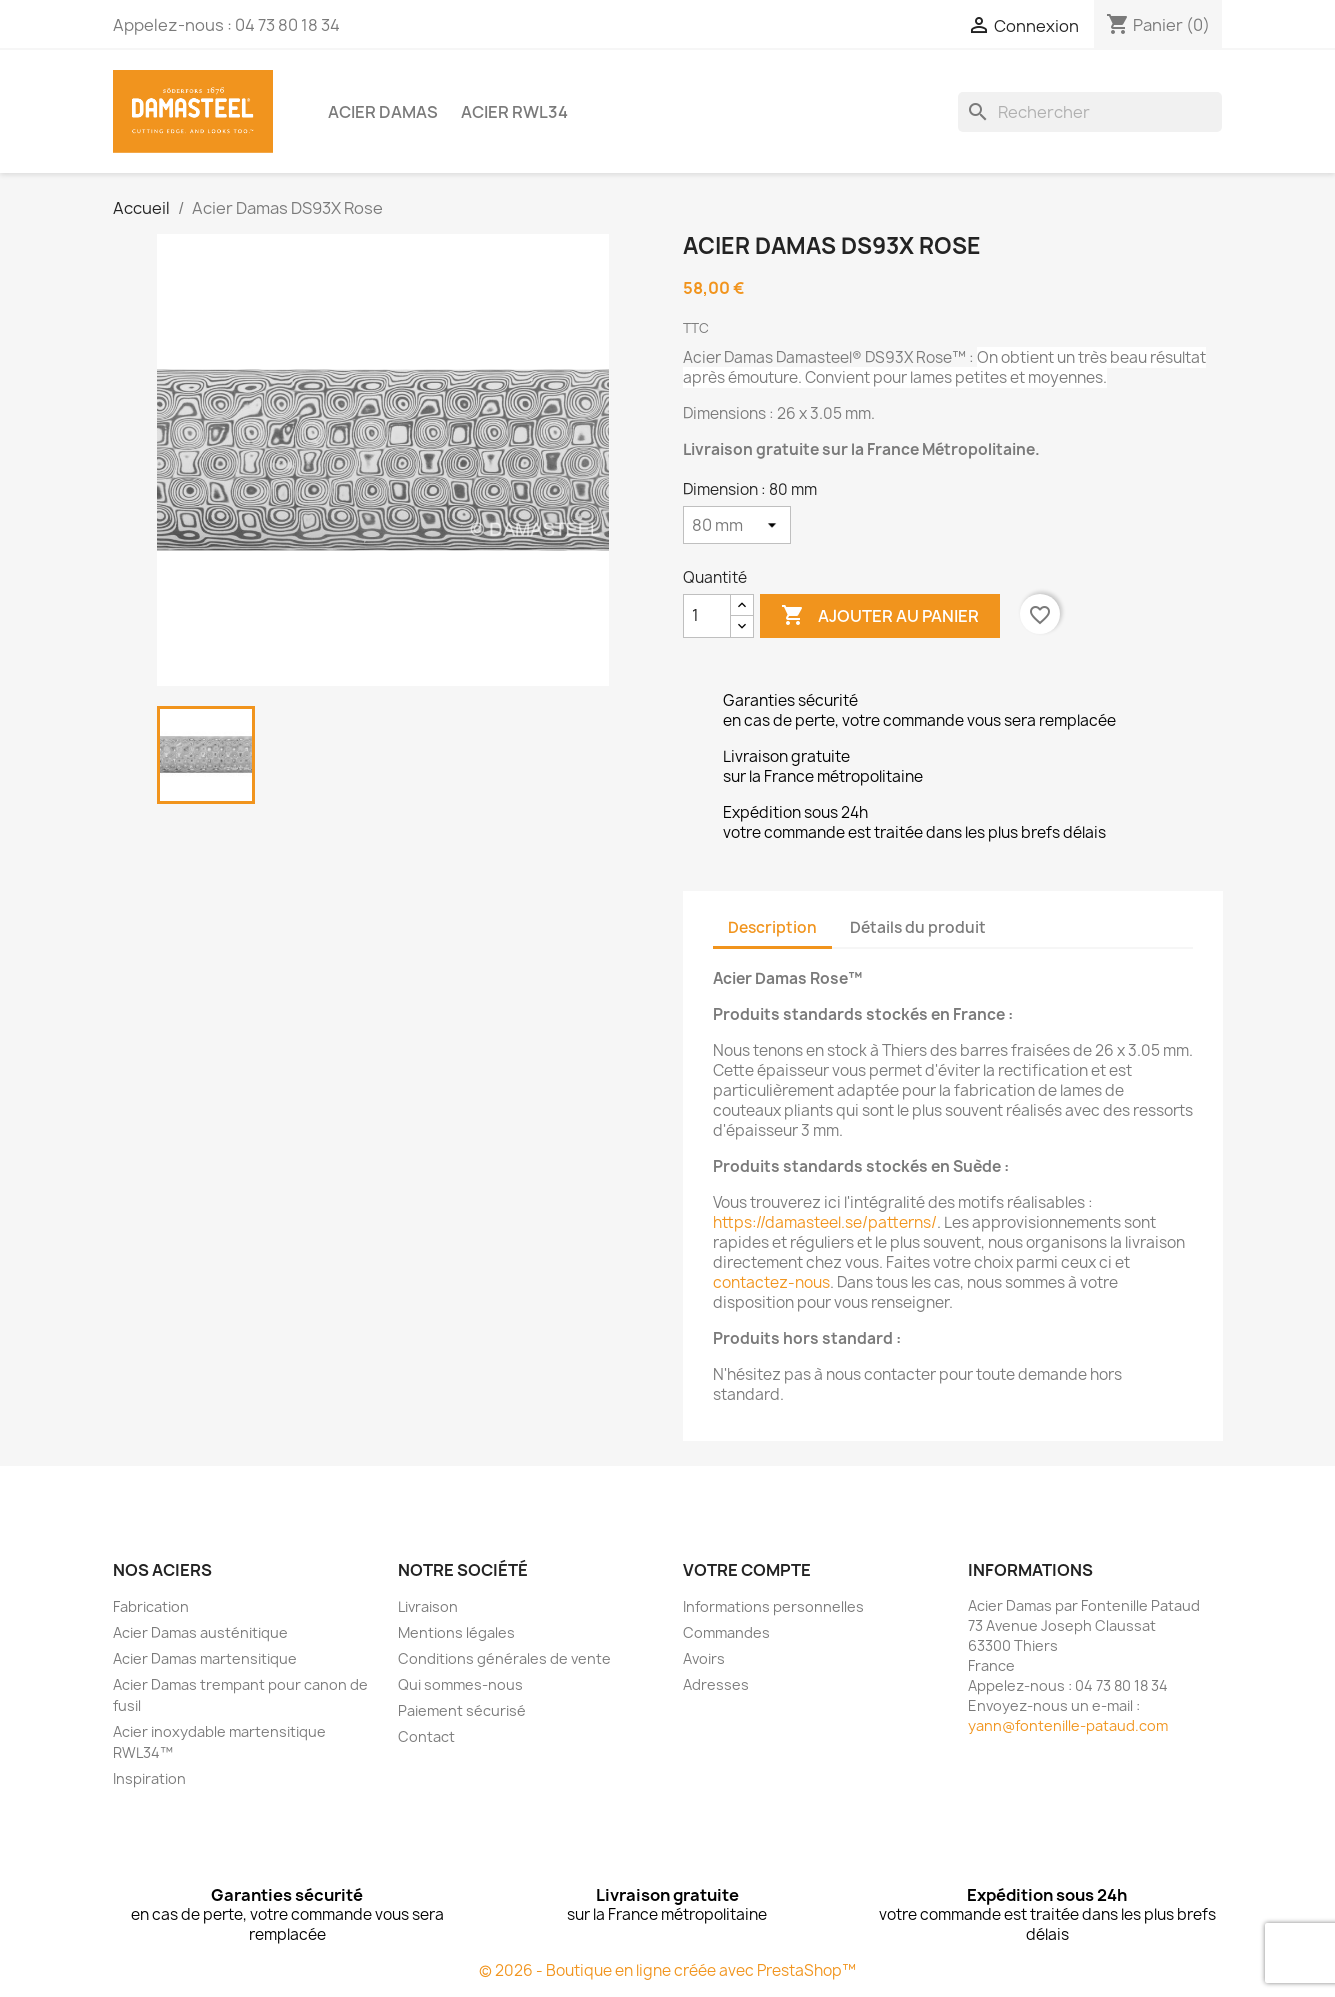 The image size is (1335, 1997). Describe the element at coordinates (747, 1570) in the screenshot. I see `Votre compte` at that location.